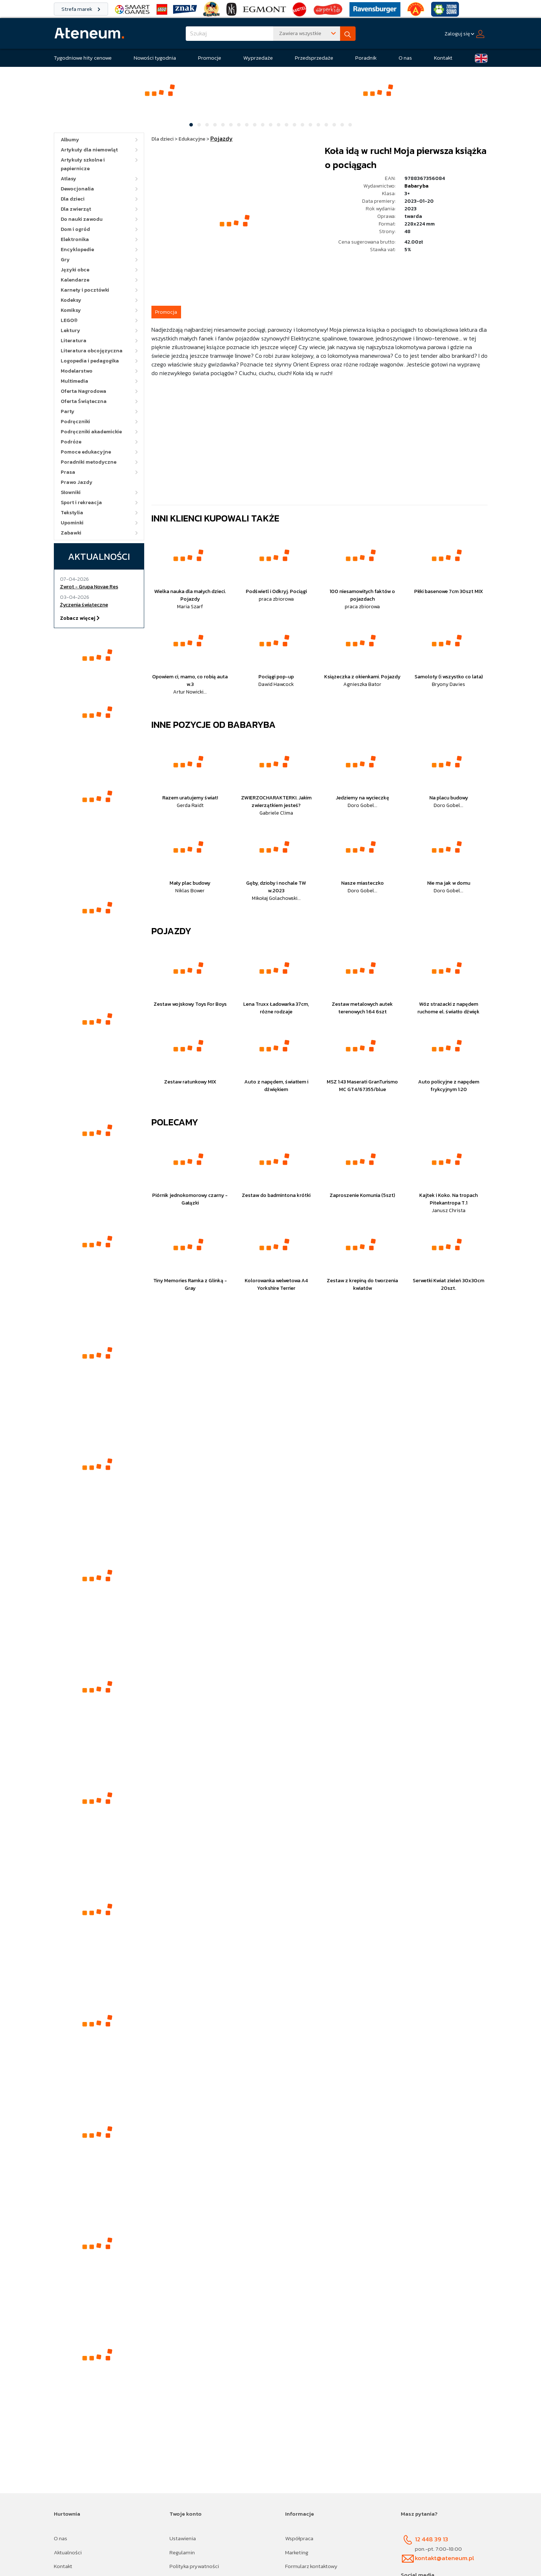 The height and width of the screenshot is (2576, 541). Describe the element at coordinates (296, 2552) in the screenshot. I see `Marketing` at that location.